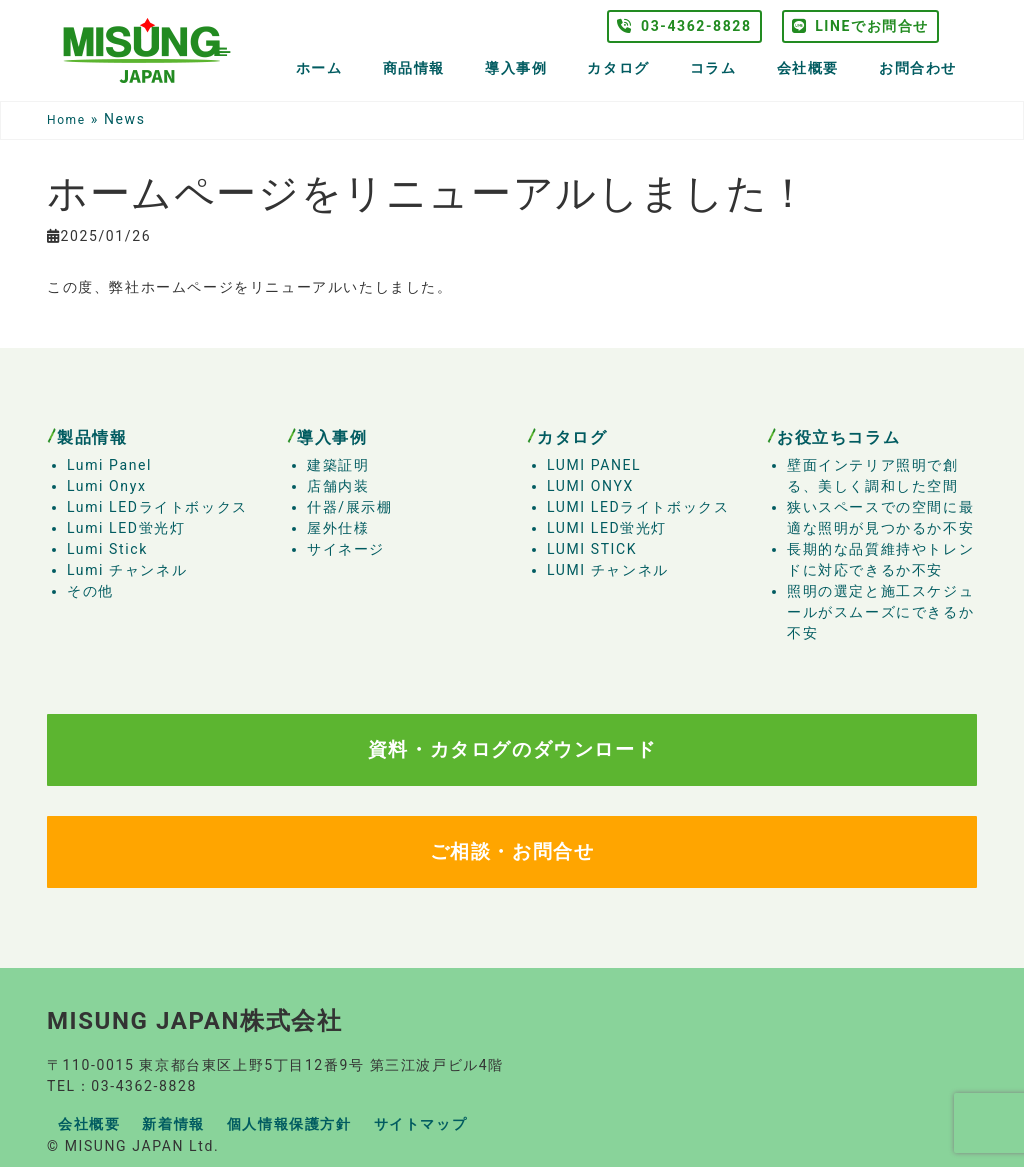 Image resolution: width=1024 pixels, height=1167 pixels. I want to click on 屋外仕様, so click(338, 528).